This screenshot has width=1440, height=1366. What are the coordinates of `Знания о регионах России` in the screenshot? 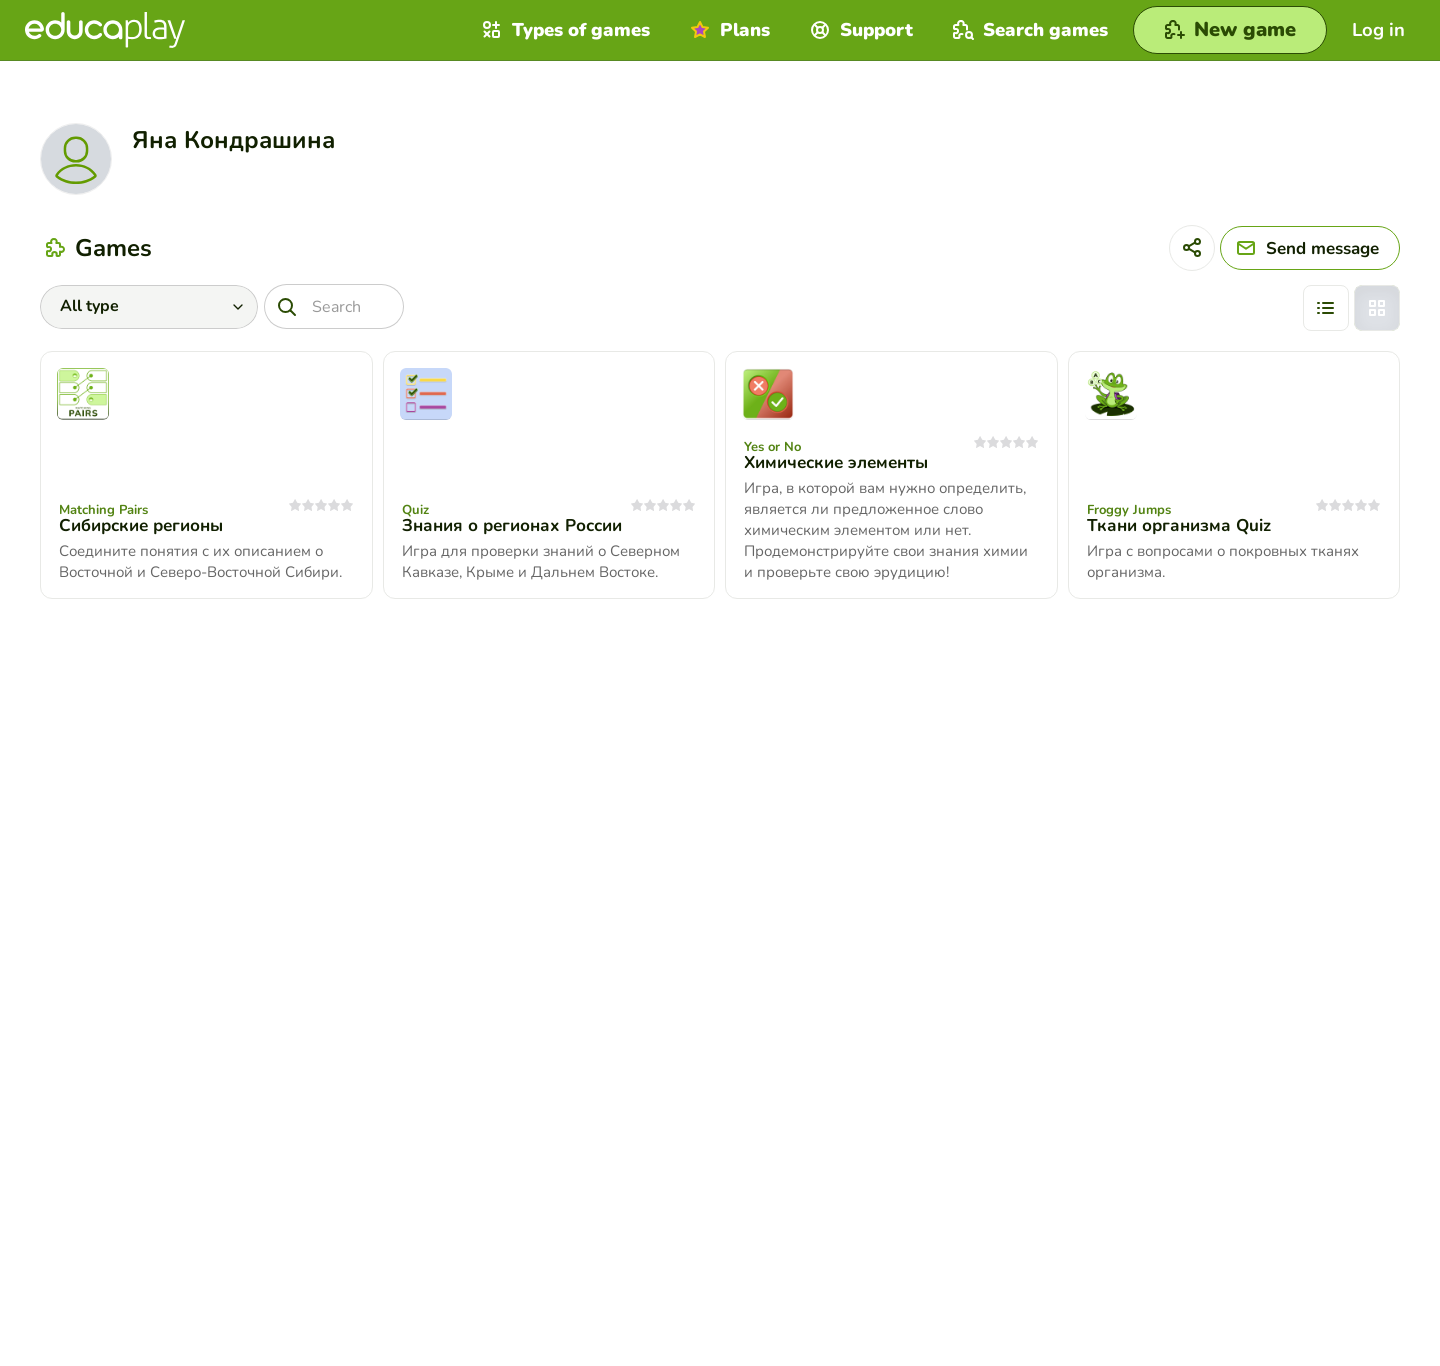 It's located at (512, 525).